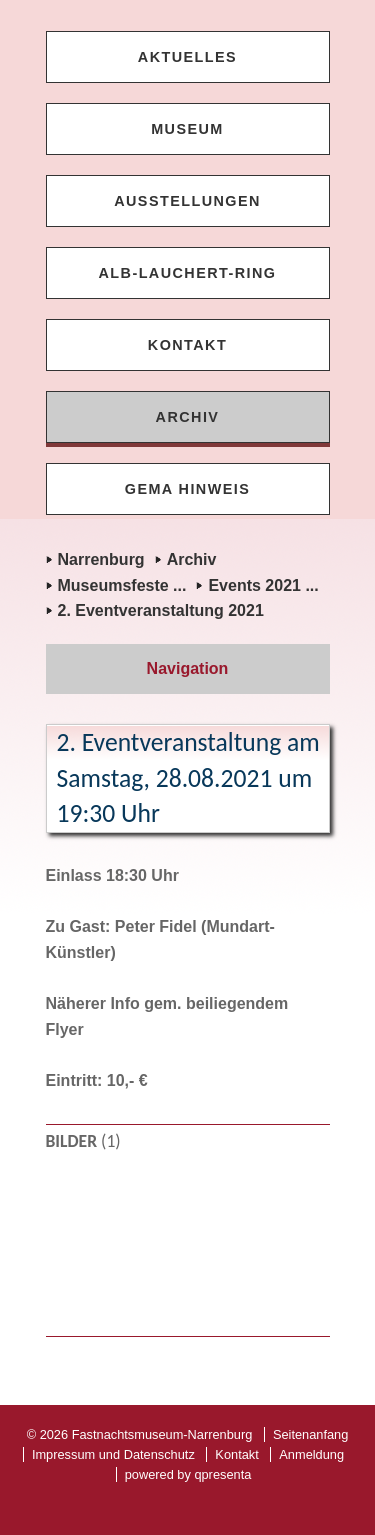 The width and height of the screenshot is (375, 1535). I want to click on Museum, so click(187, 129).